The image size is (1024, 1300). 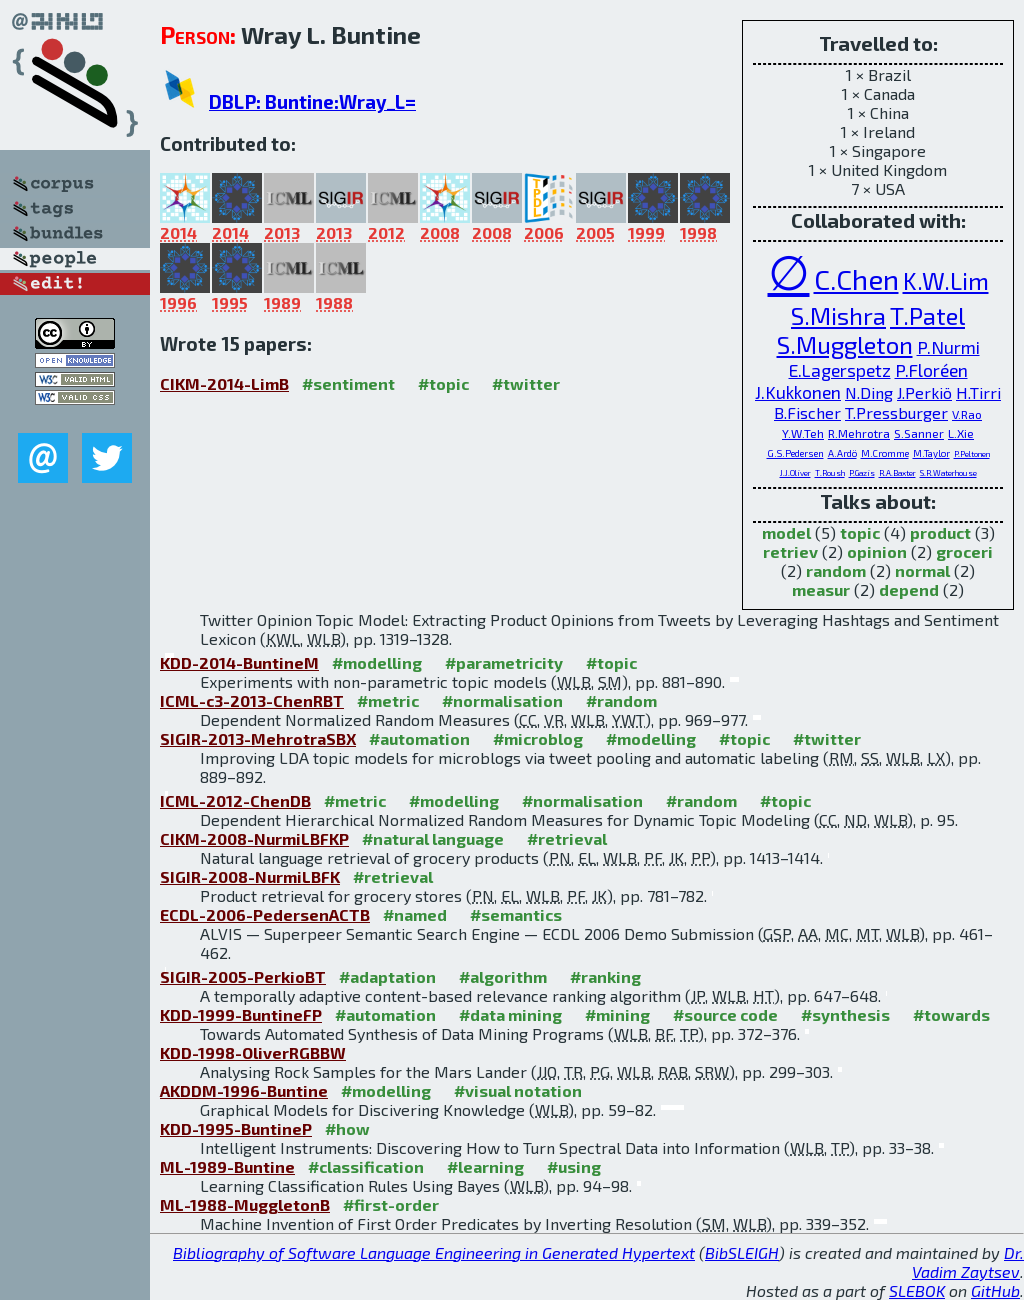 What do you see at coordinates (995, 1290) in the screenshot?
I see `GitHub` at bounding box center [995, 1290].